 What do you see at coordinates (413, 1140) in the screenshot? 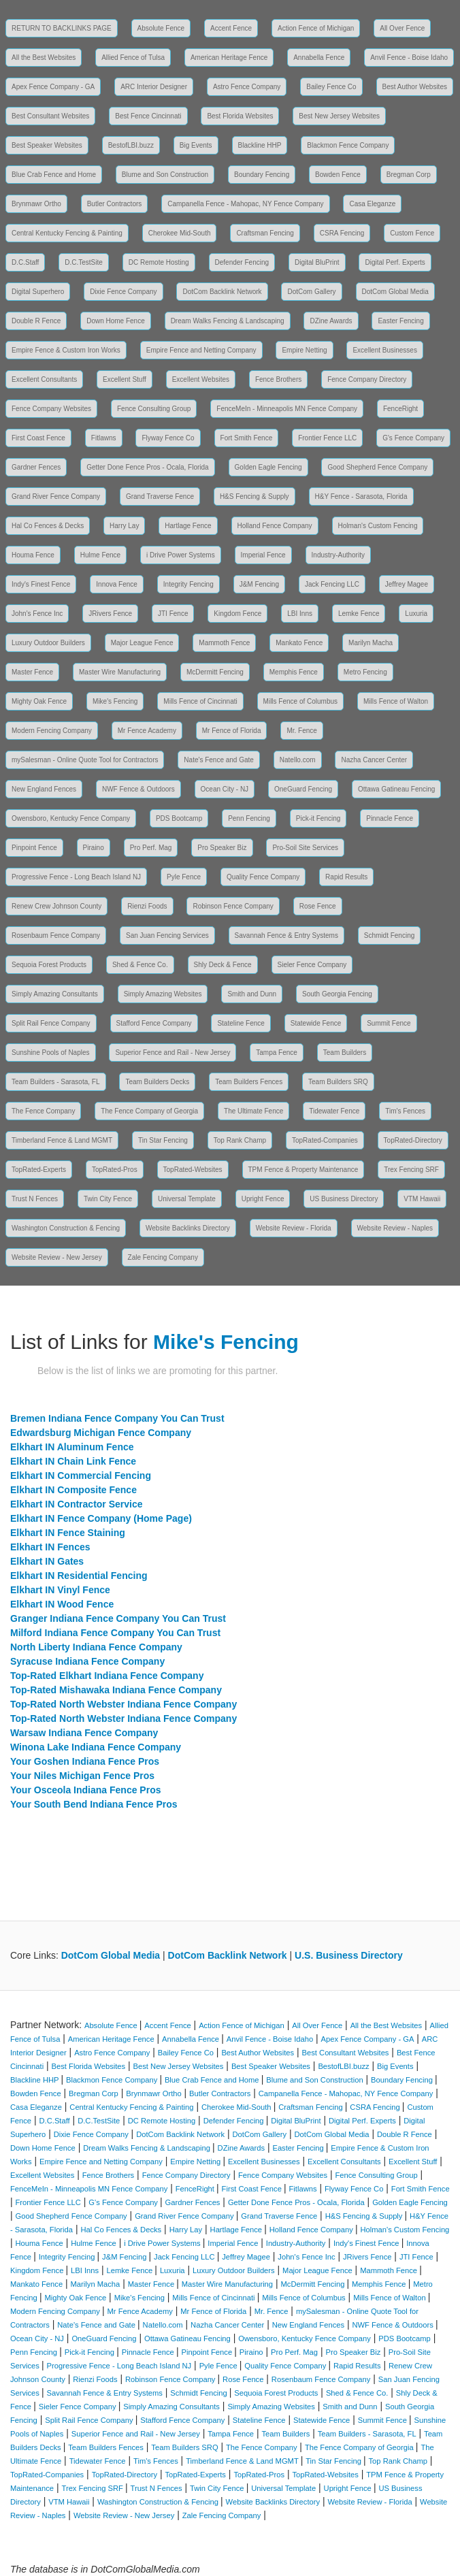
I see `TopRated-Directory` at bounding box center [413, 1140].